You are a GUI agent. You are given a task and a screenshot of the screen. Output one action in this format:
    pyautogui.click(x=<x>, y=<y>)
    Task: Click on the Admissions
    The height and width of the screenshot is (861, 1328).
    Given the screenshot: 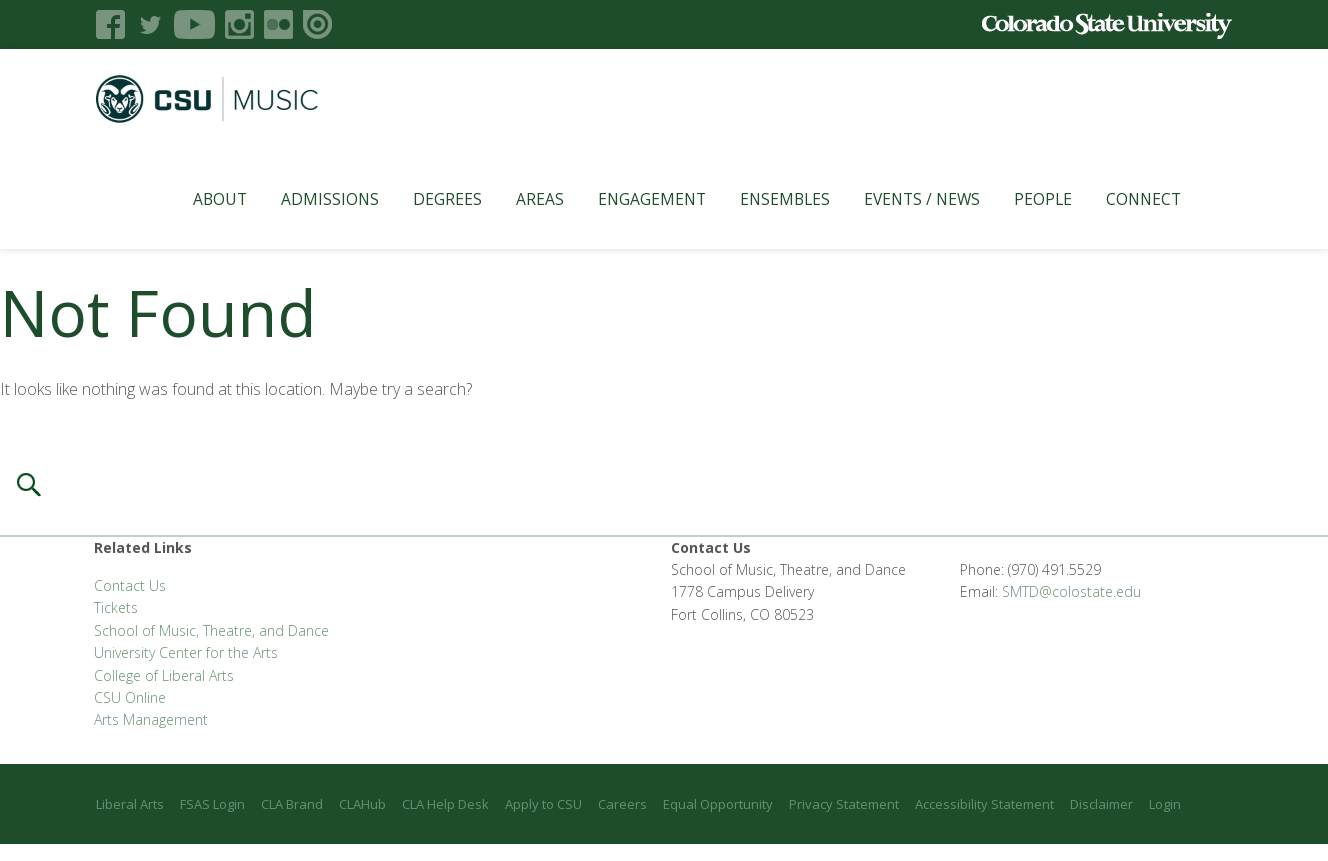 What is the action you would take?
    pyautogui.click(x=306, y=199)
    